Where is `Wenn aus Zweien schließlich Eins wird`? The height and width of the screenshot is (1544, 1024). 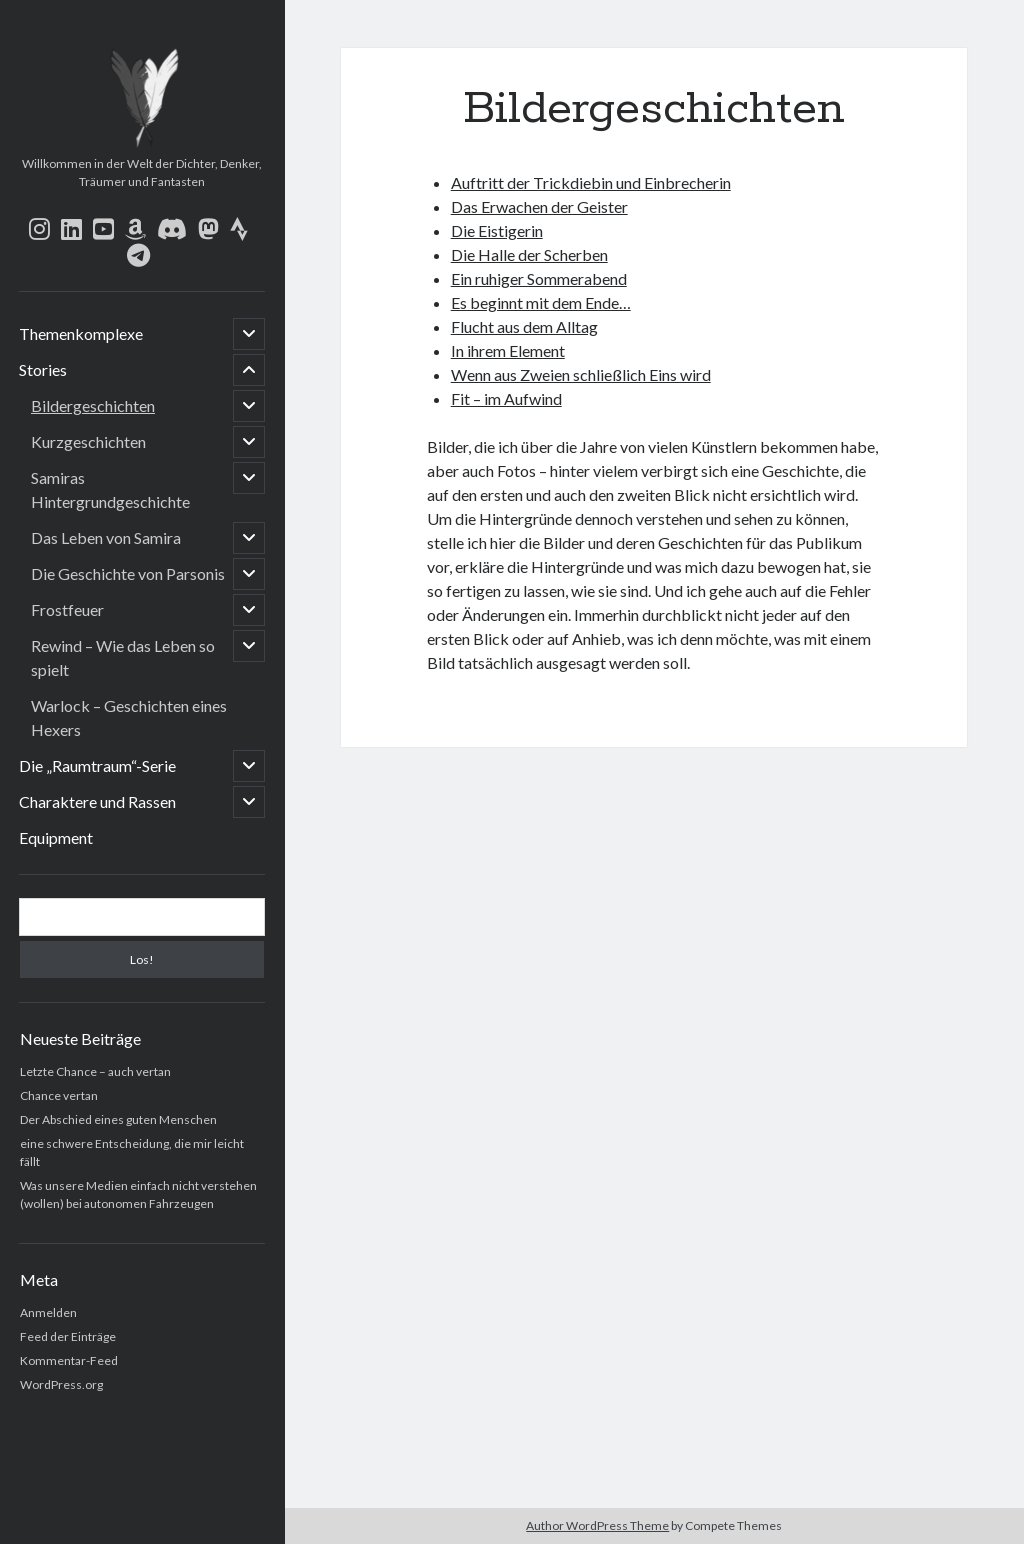 Wenn aus Zweien schließlich Eins wird is located at coordinates (581, 374).